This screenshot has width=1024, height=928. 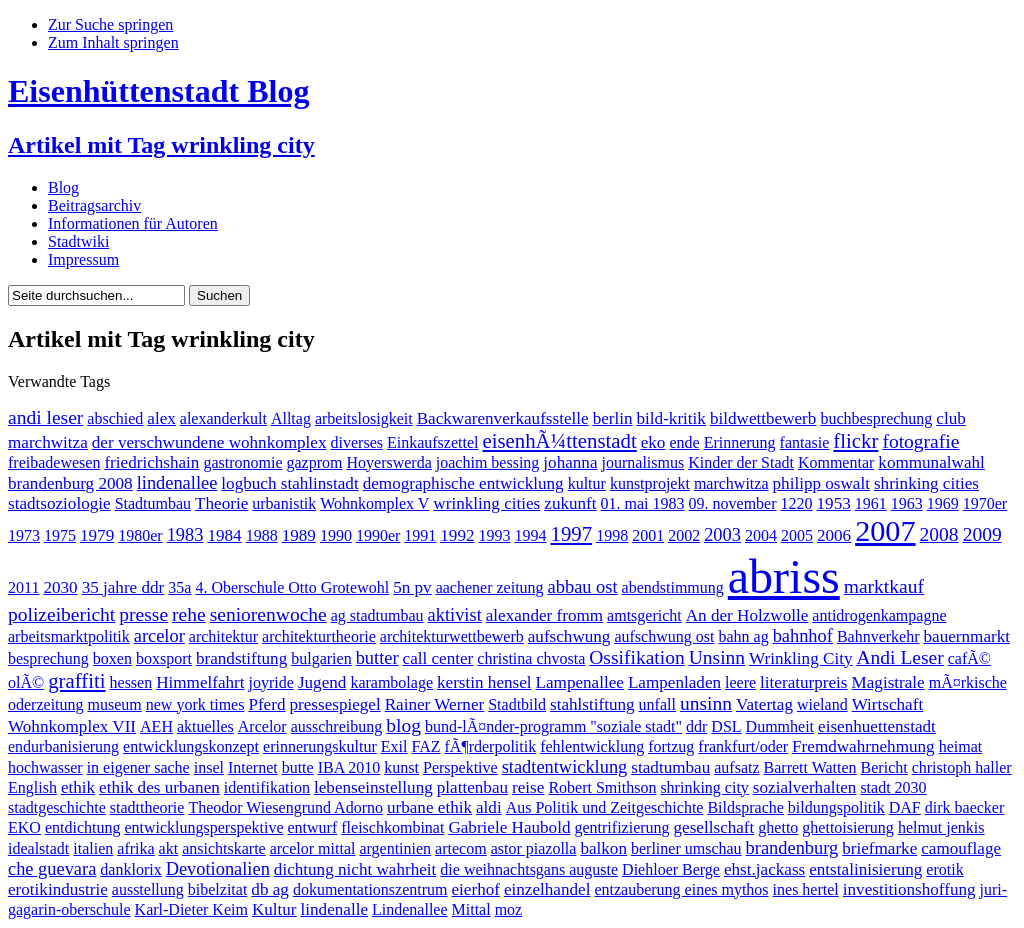 What do you see at coordinates (965, 807) in the screenshot?
I see `dirk baecker` at bounding box center [965, 807].